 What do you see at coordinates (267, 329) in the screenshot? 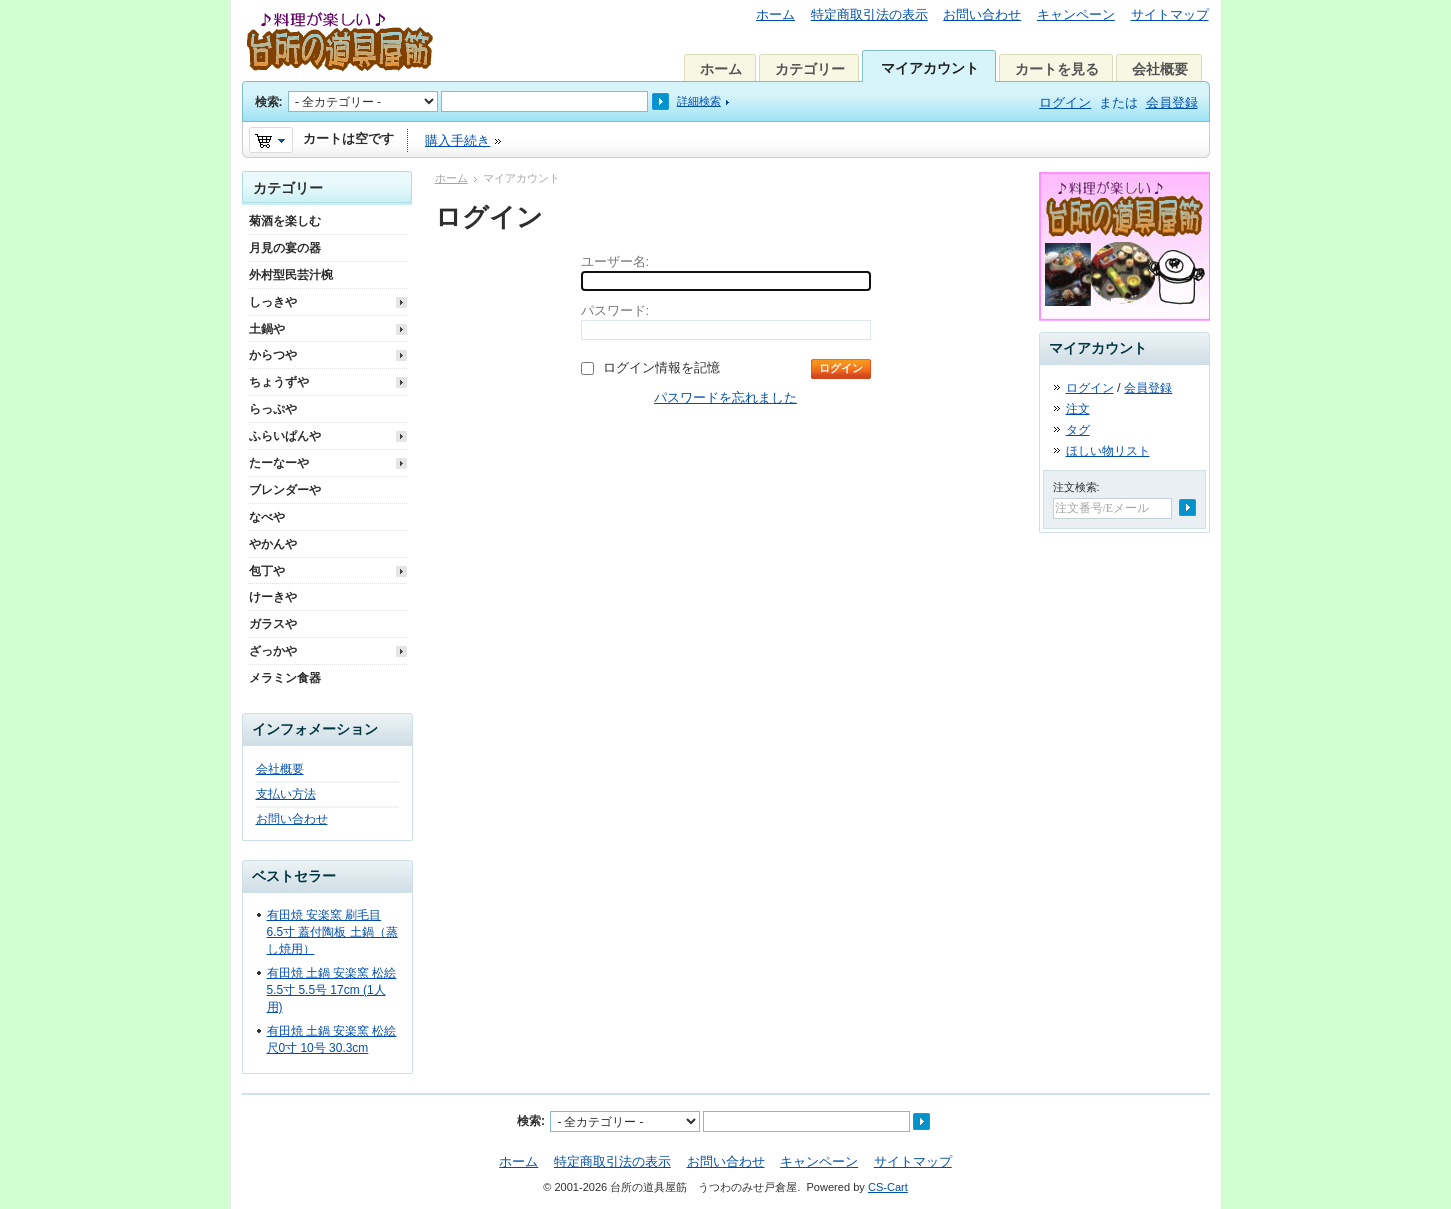
I see `土鍋や` at bounding box center [267, 329].